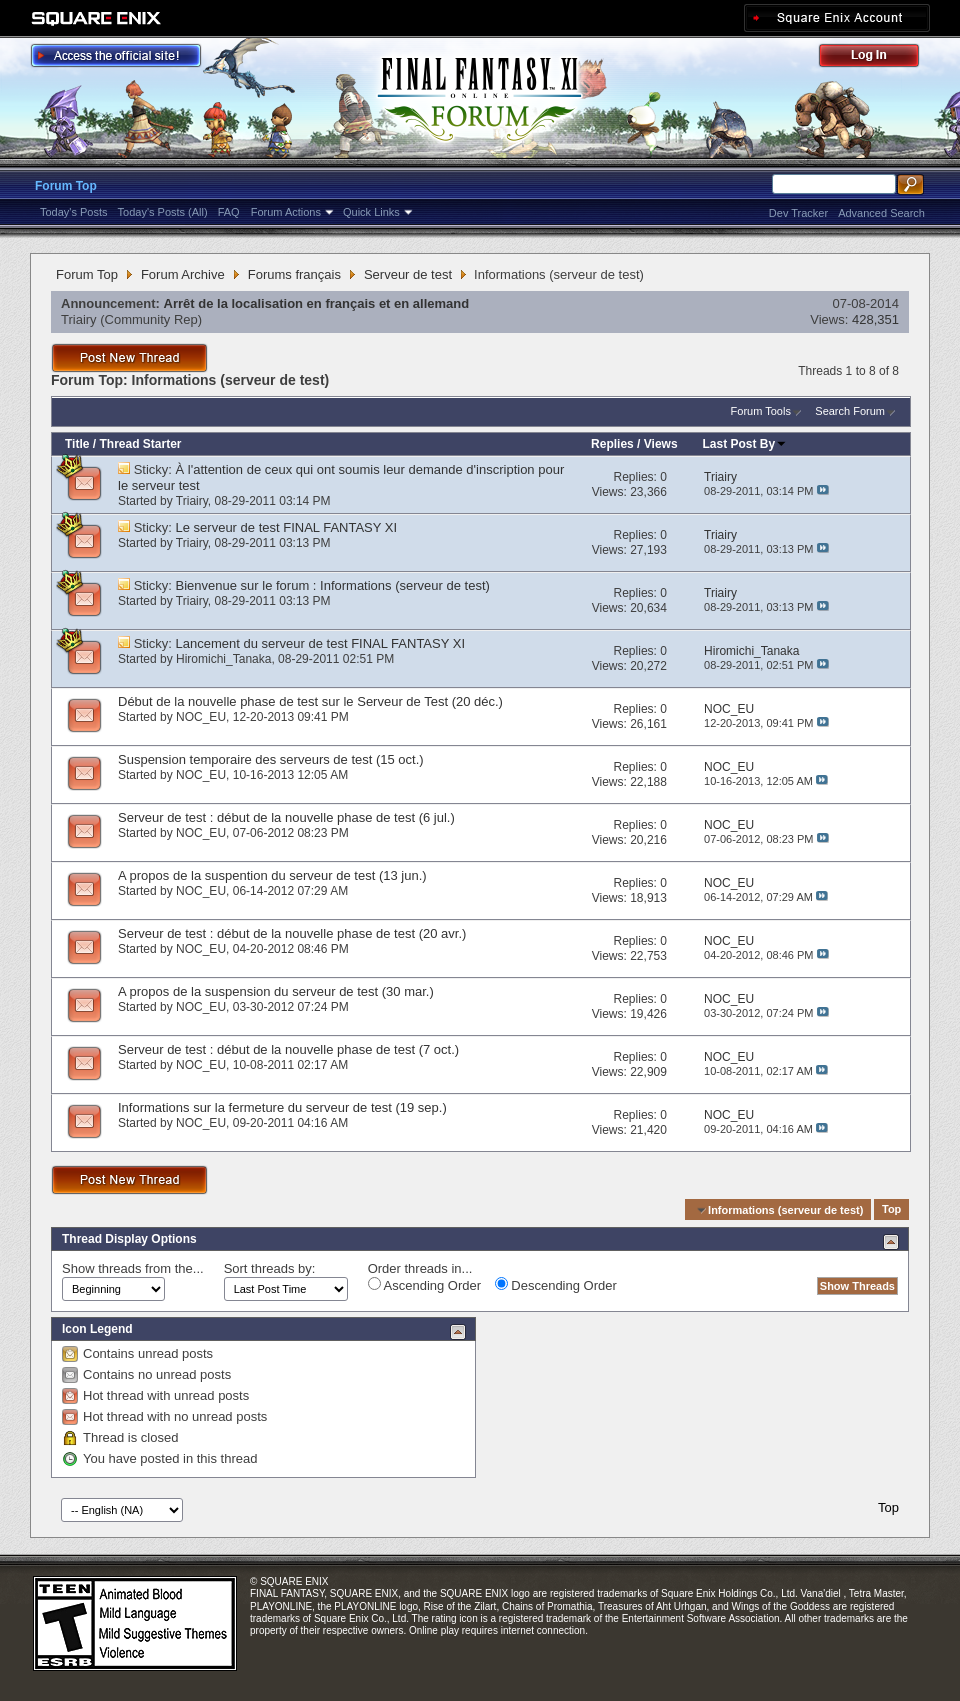 The image size is (960, 1701). I want to click on A propos de la suspention du serveur de test (13 jun.), so click(272, 875).